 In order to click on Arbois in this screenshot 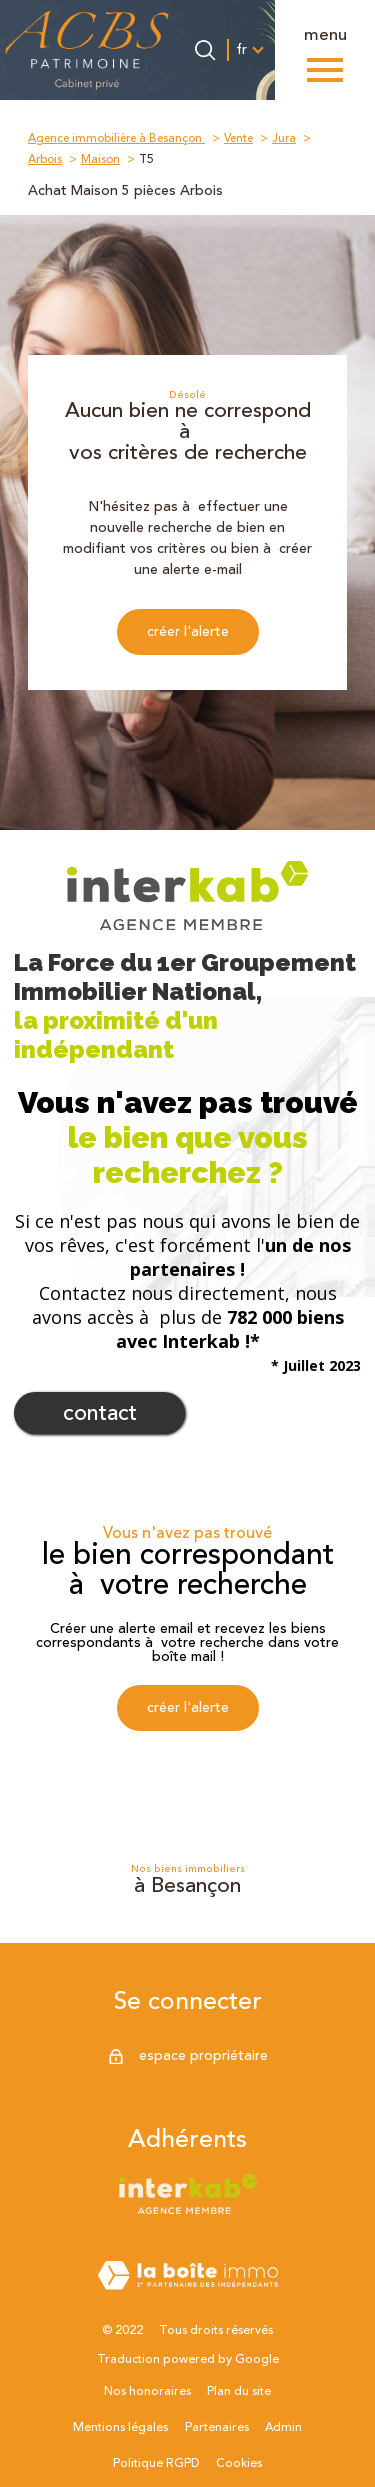, I will do `click(45, 159)`.